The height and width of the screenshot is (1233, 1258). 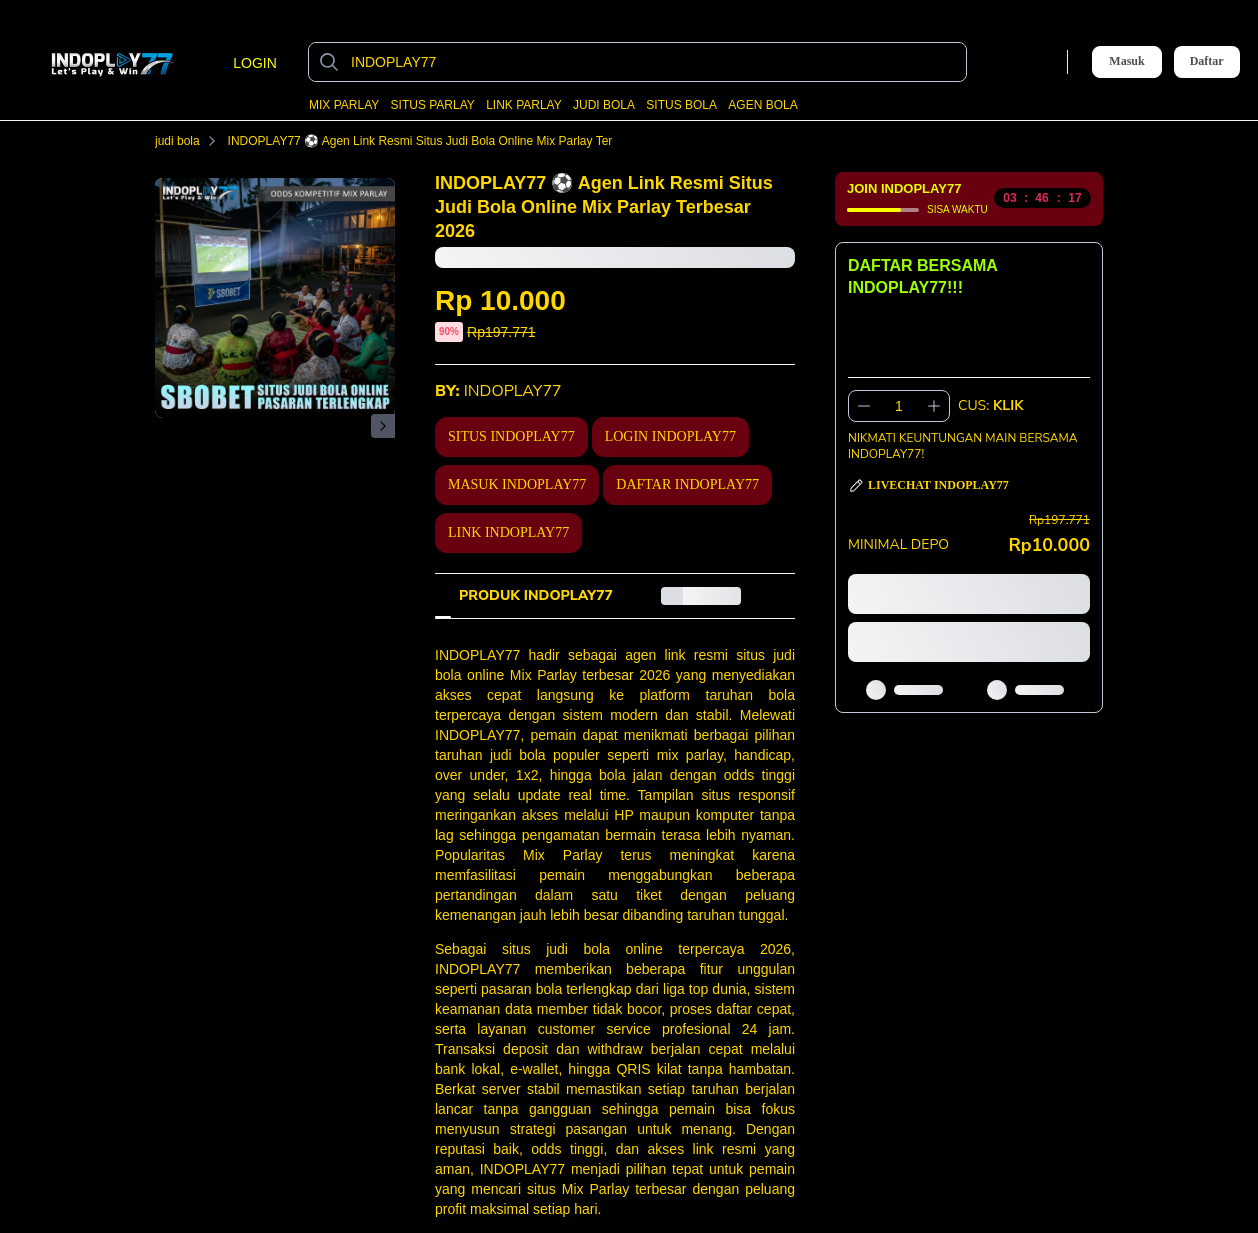 I want to click on LOGIN INDOPLAY77, so click(x=670, y=436).